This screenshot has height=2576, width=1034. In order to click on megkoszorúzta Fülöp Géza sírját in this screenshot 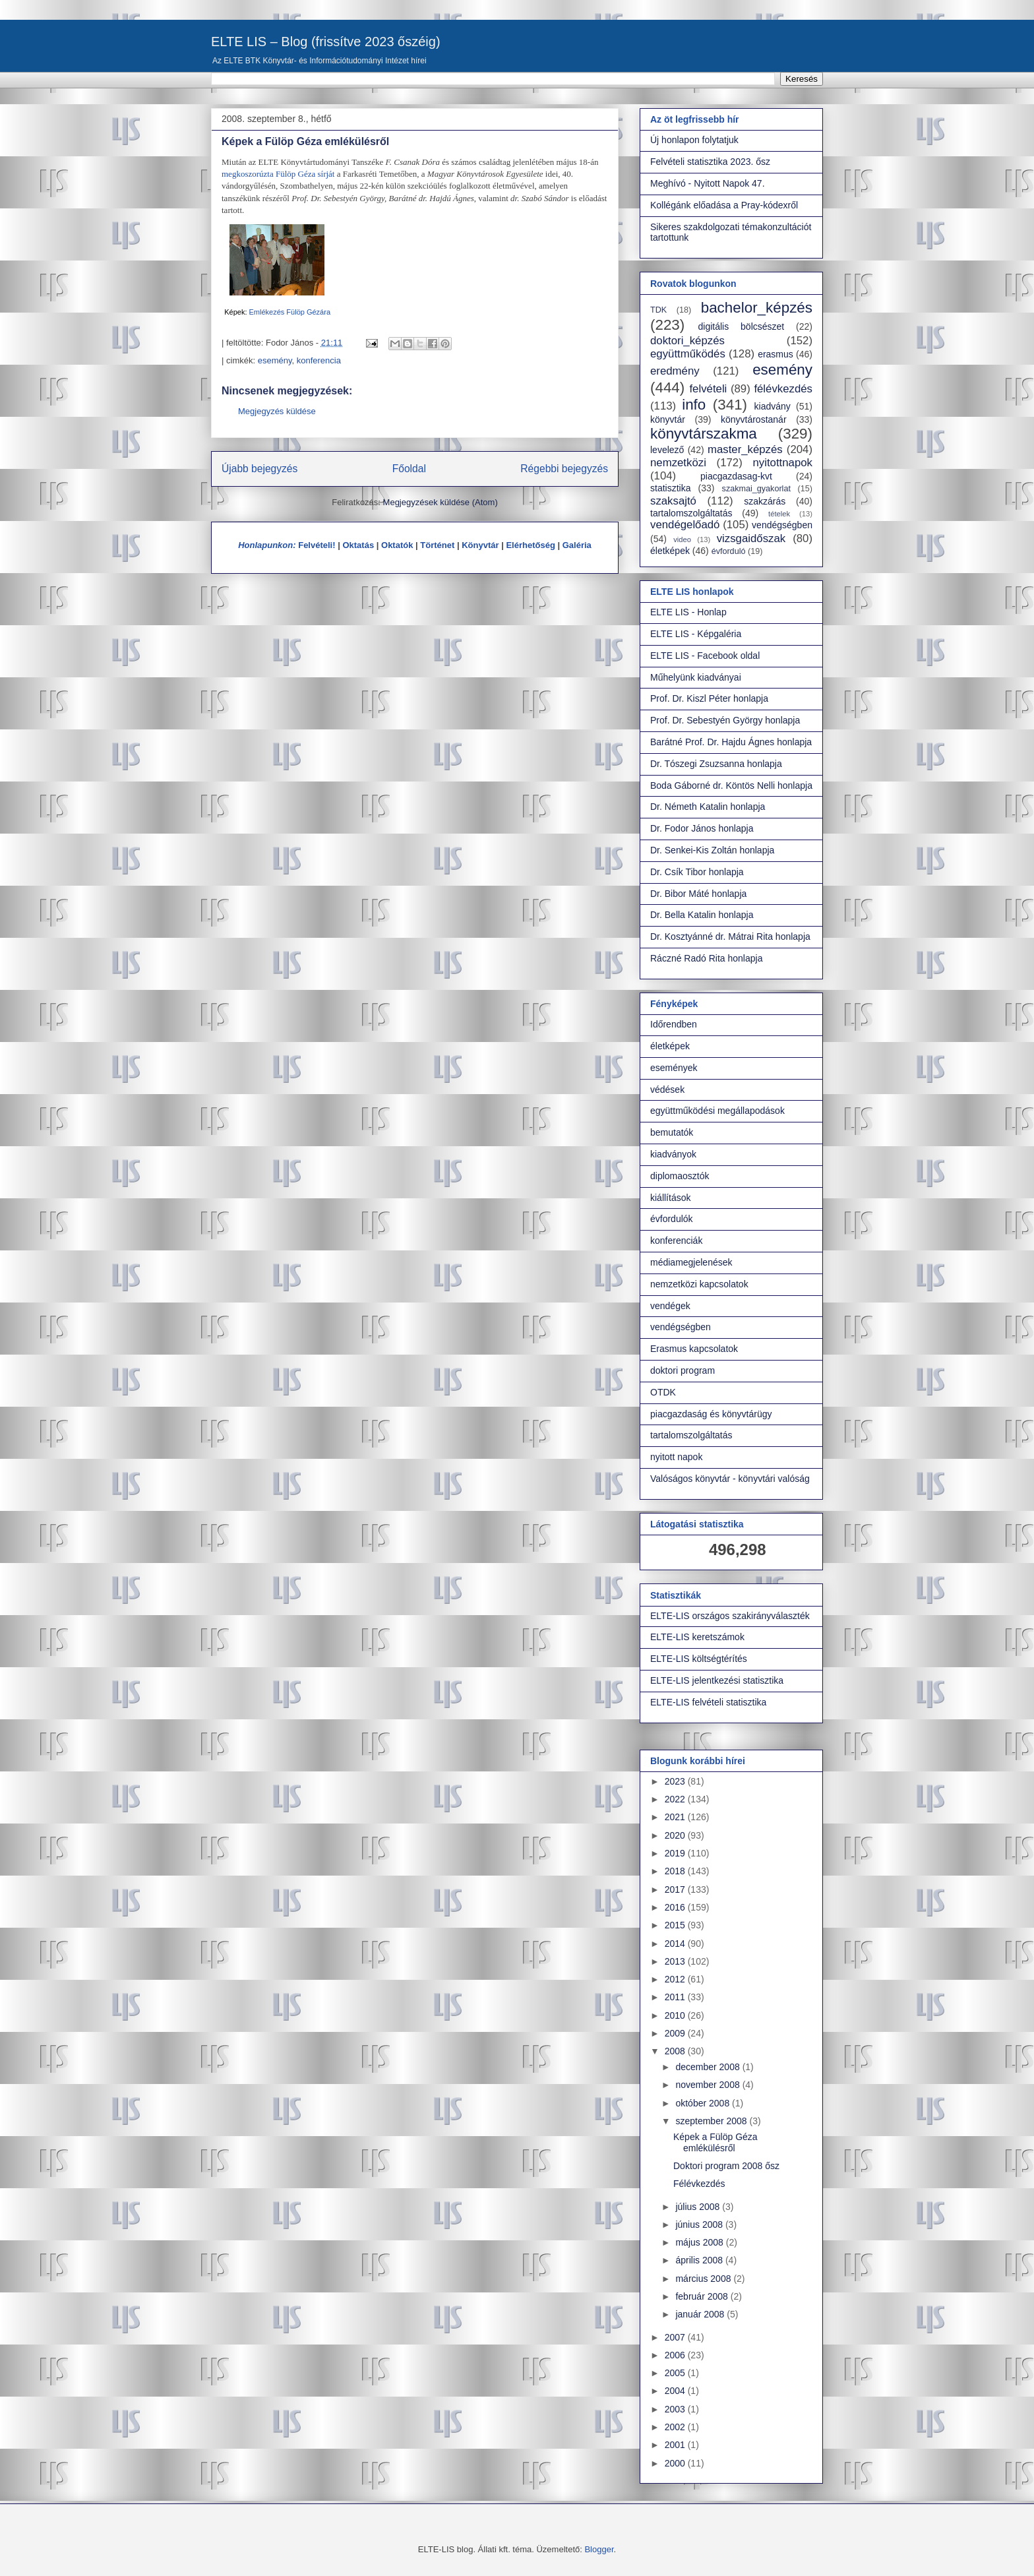, I will do `click(278, 174)`.